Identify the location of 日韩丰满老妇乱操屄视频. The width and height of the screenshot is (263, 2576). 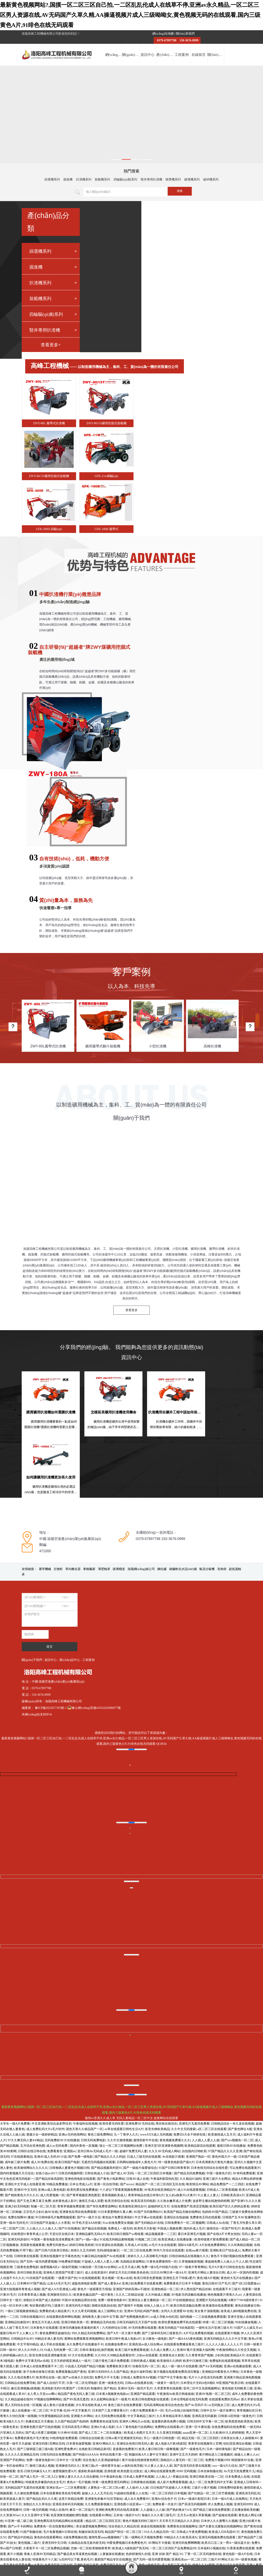
(96, 1883).